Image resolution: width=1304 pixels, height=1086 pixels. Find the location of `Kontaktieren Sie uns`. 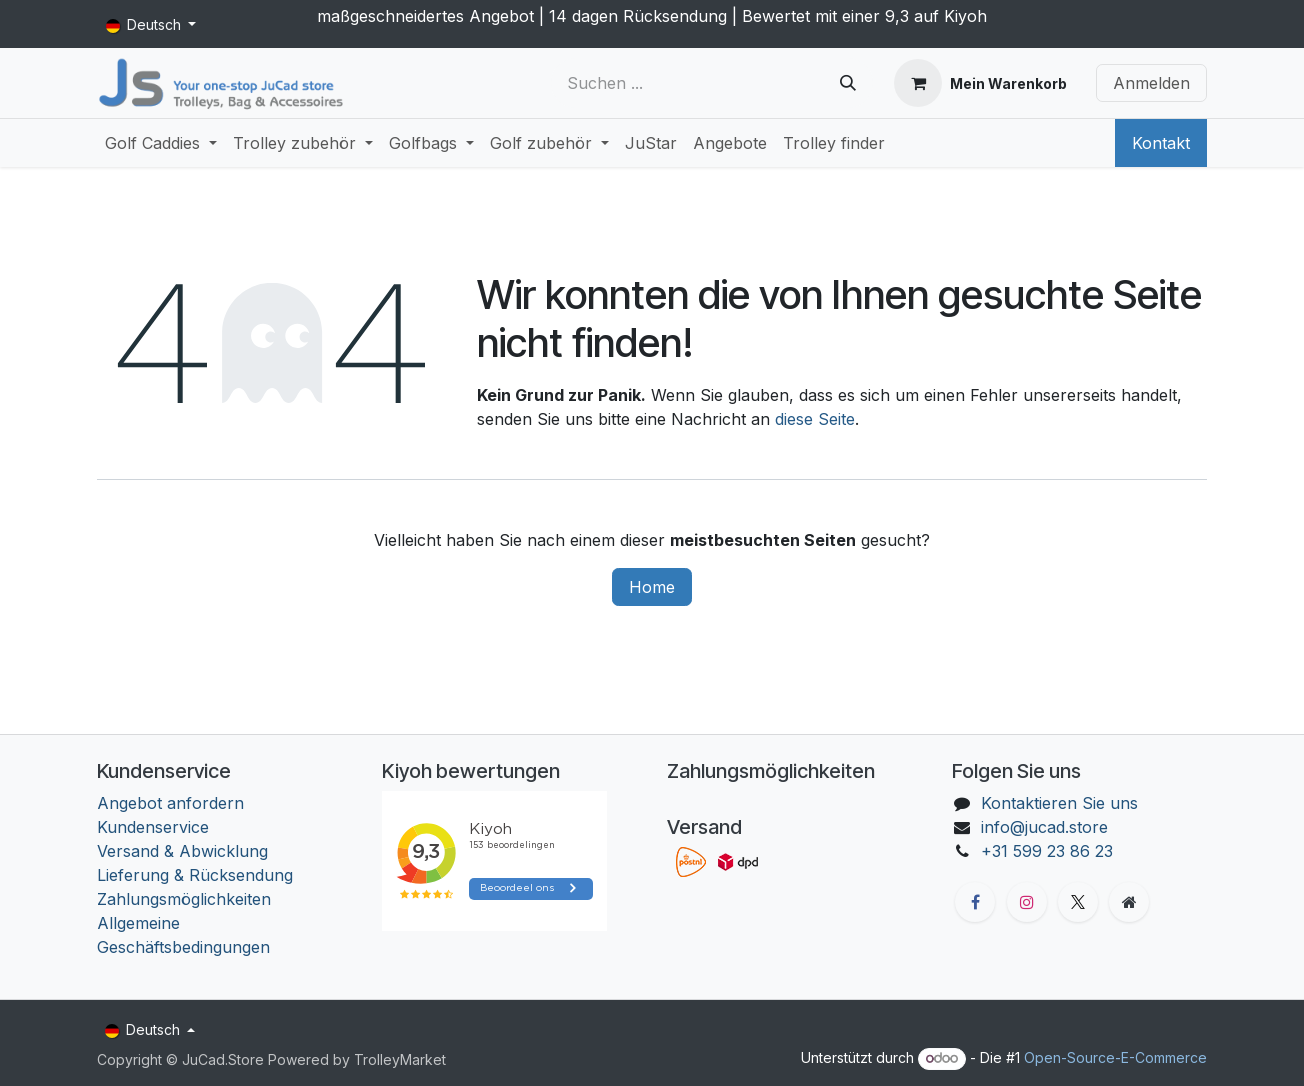

Kontaktieren Sie uns is located at coordinates (1059, 803).